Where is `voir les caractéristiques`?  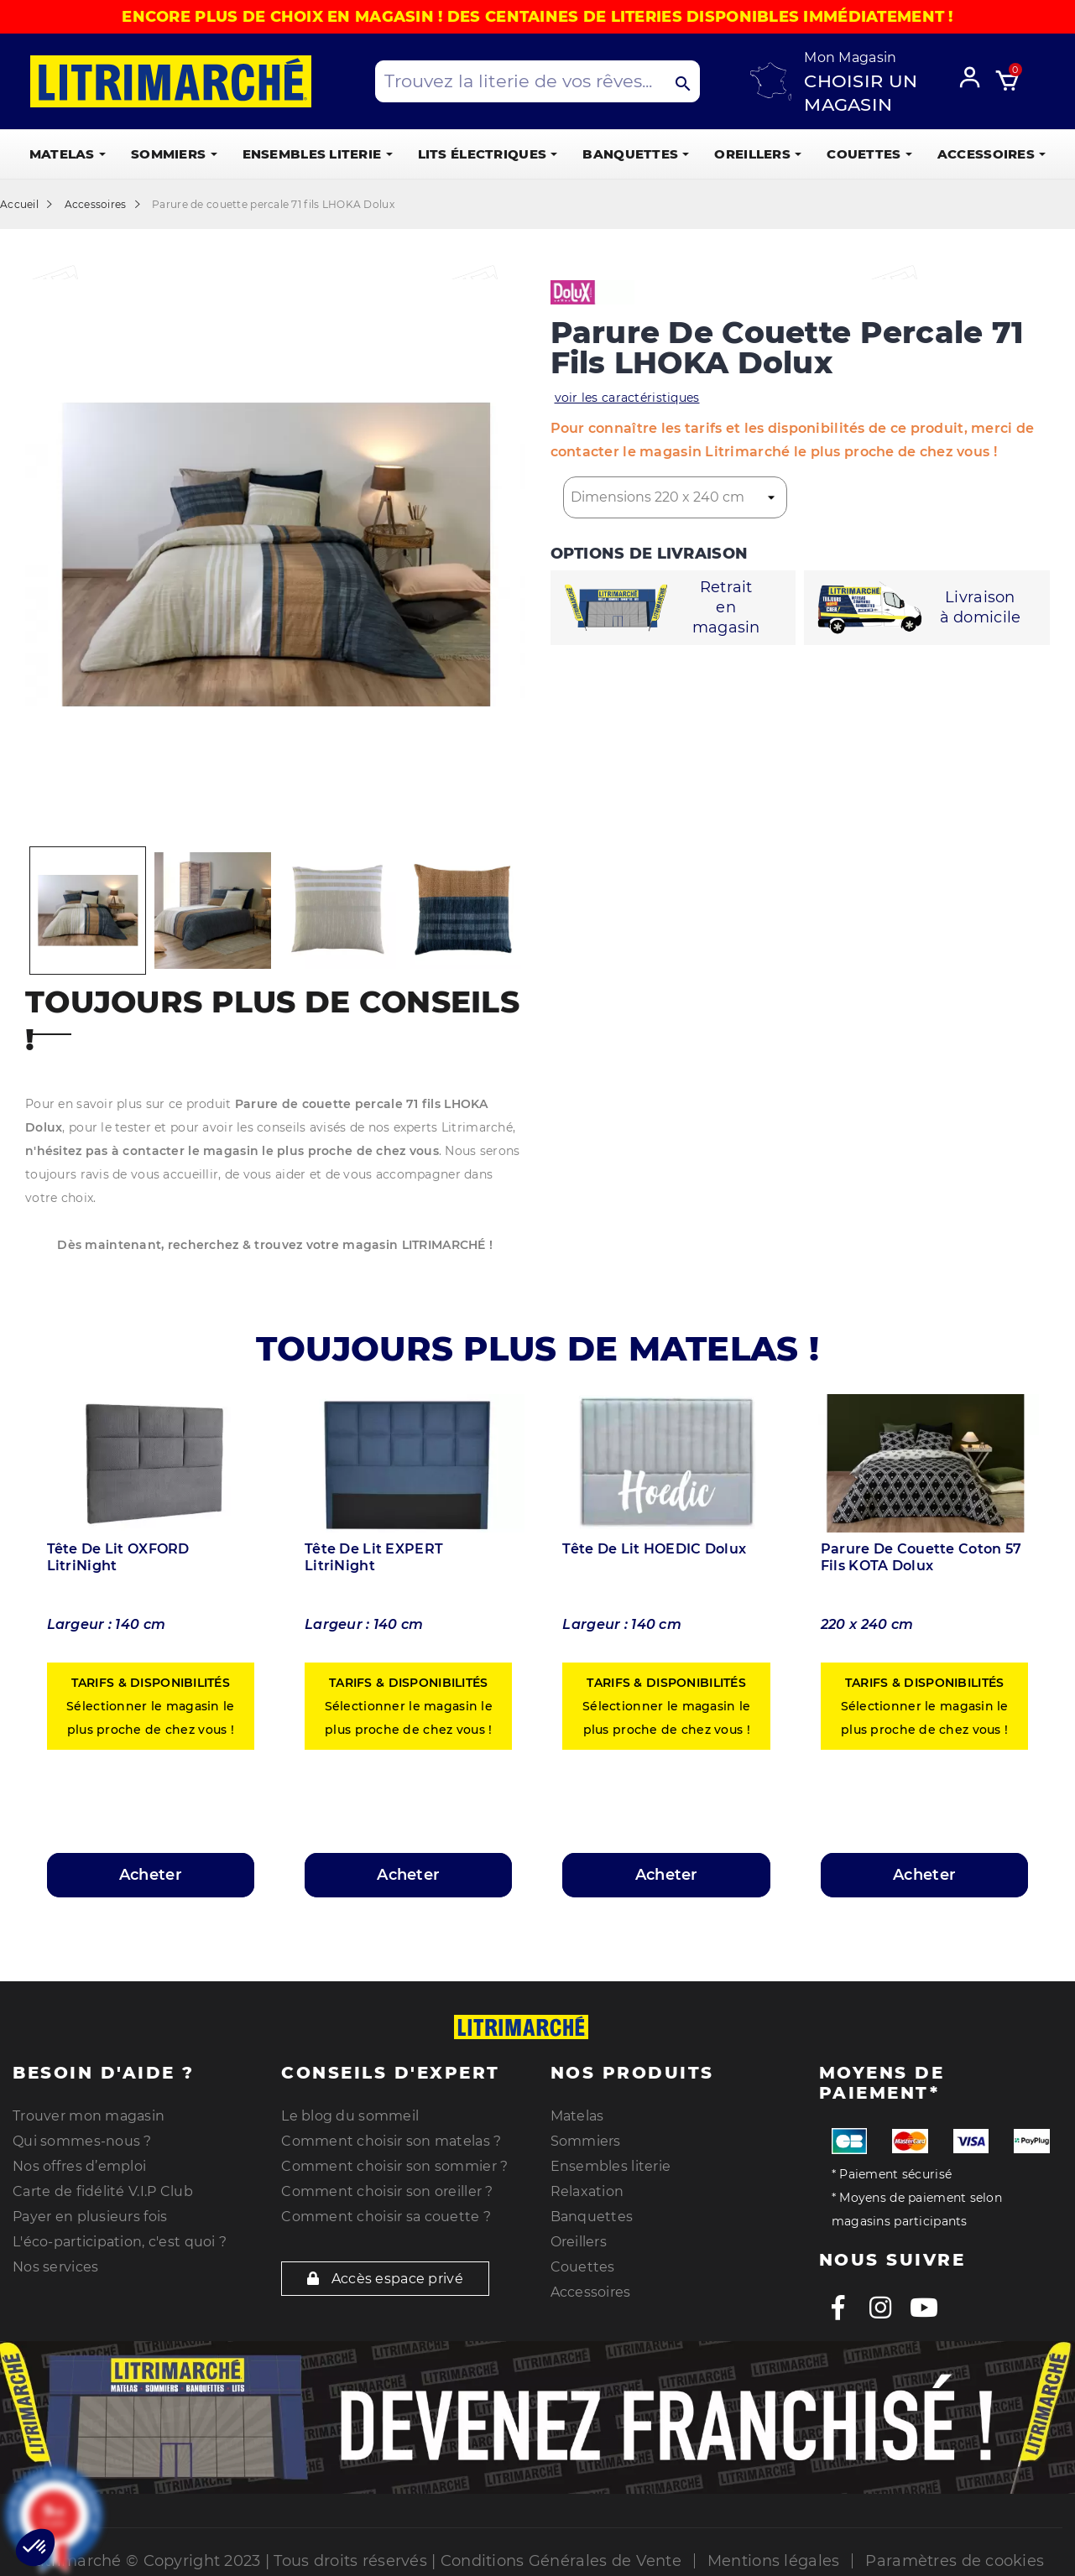 voir les caractéristiques is located at coordinates (627, 397).